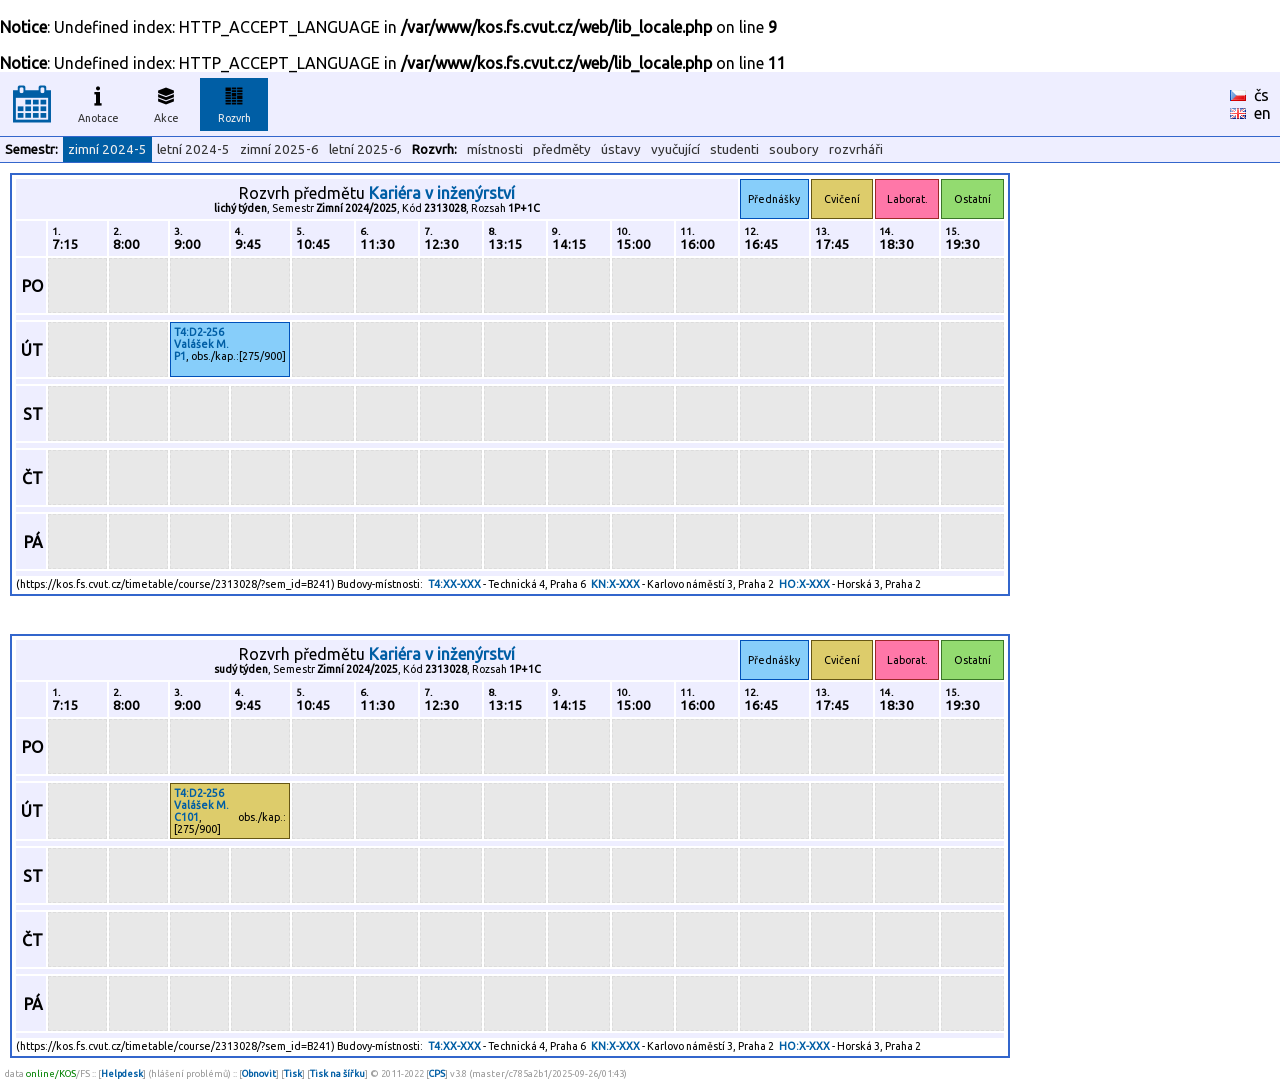 Image resolution: width=1280 pixels, height=1079 pixels. What do you see at coordinates (1261, 95) in the screenshot?
I see `čs` at bounding box center [1261, 95].